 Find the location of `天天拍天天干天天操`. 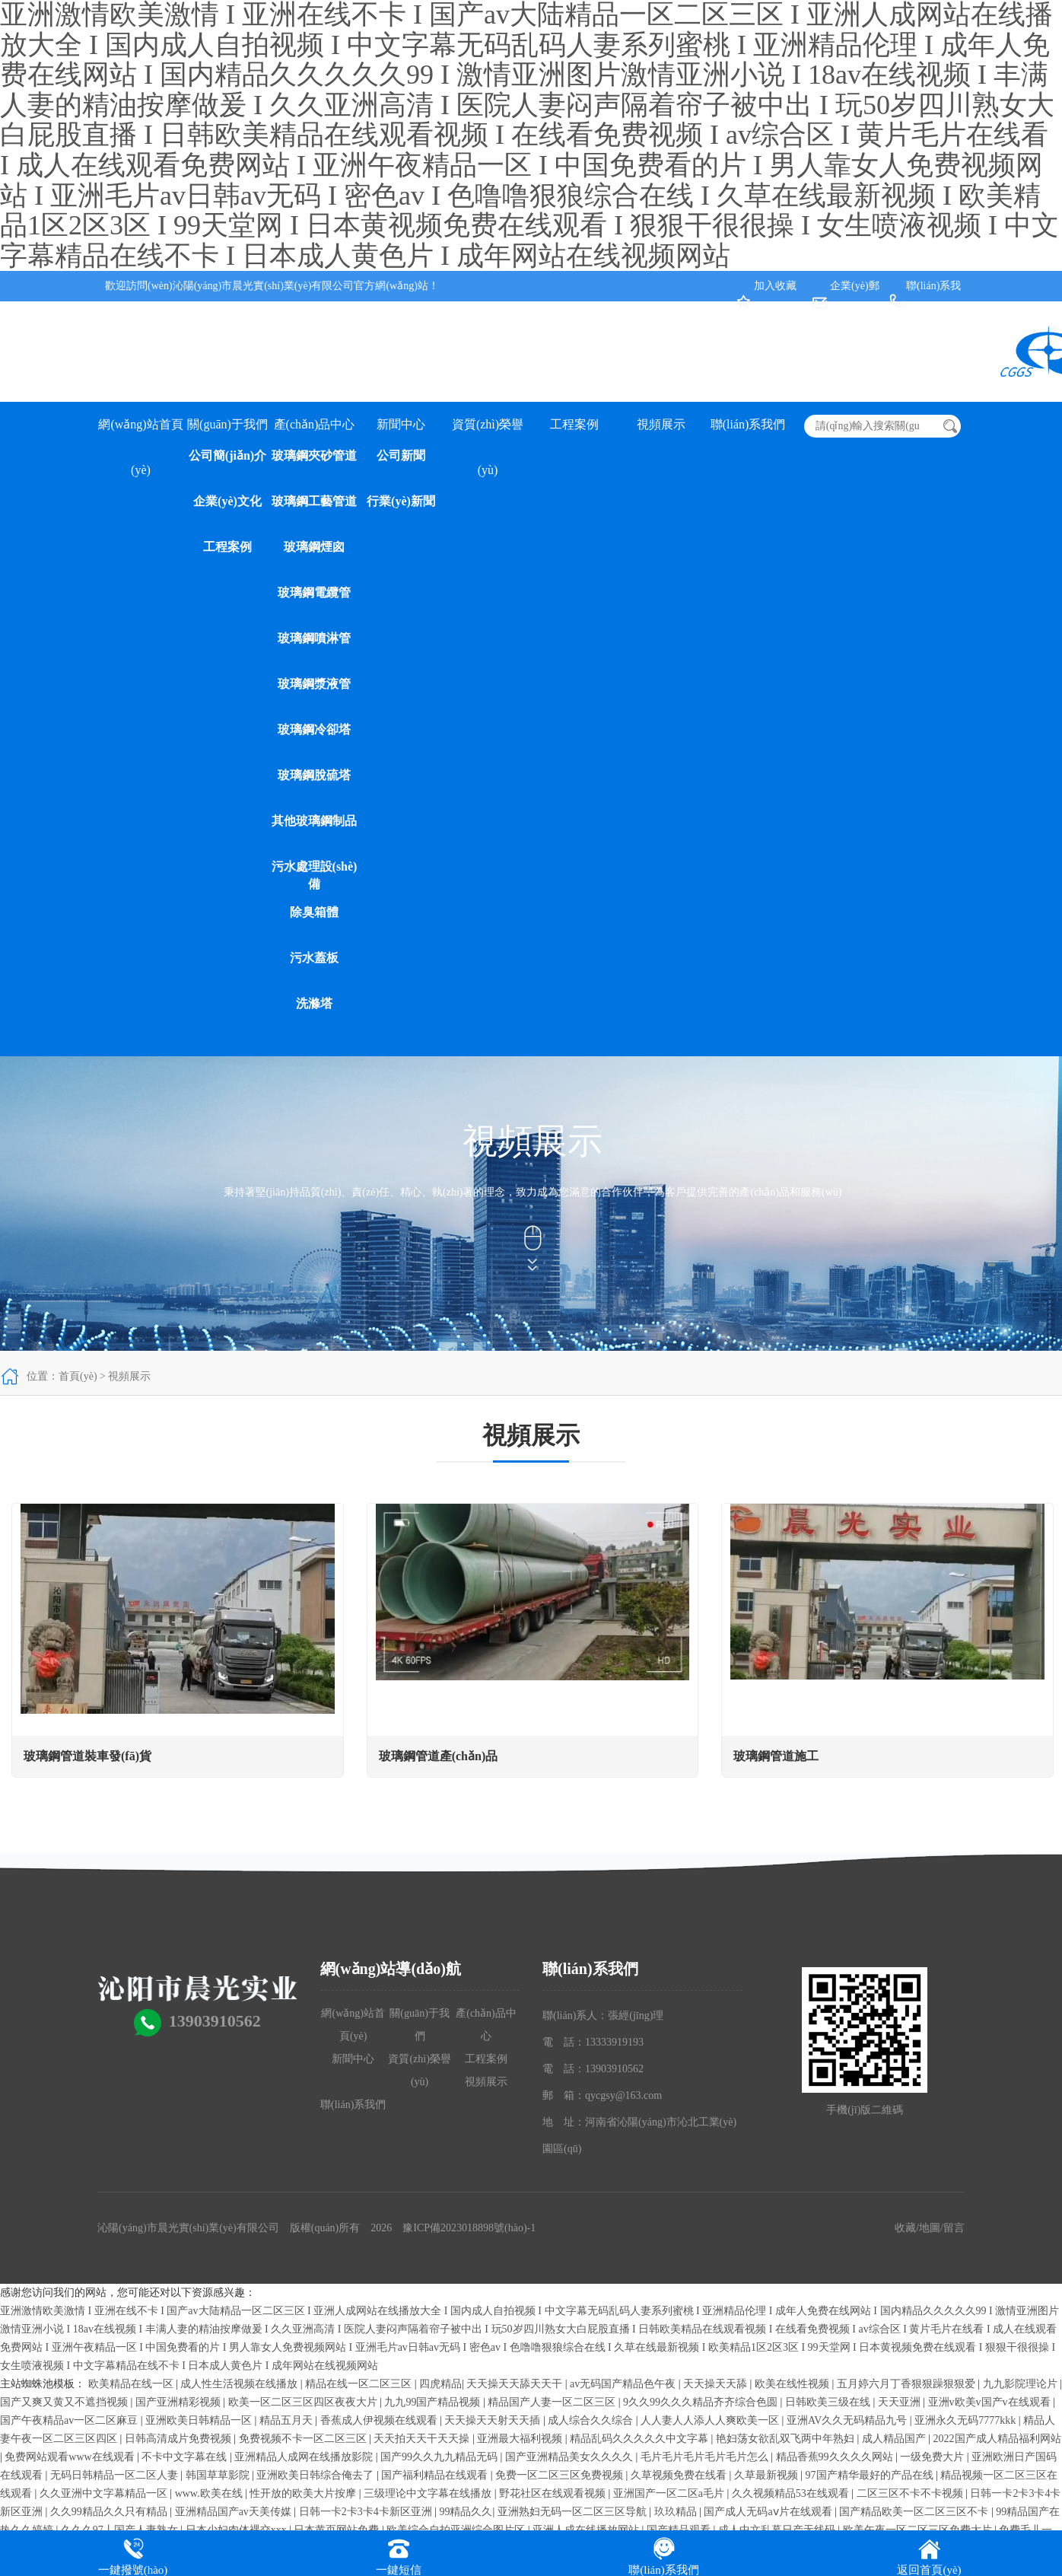

天天拍天天干天天操 is located at coordinates (423, 2438).